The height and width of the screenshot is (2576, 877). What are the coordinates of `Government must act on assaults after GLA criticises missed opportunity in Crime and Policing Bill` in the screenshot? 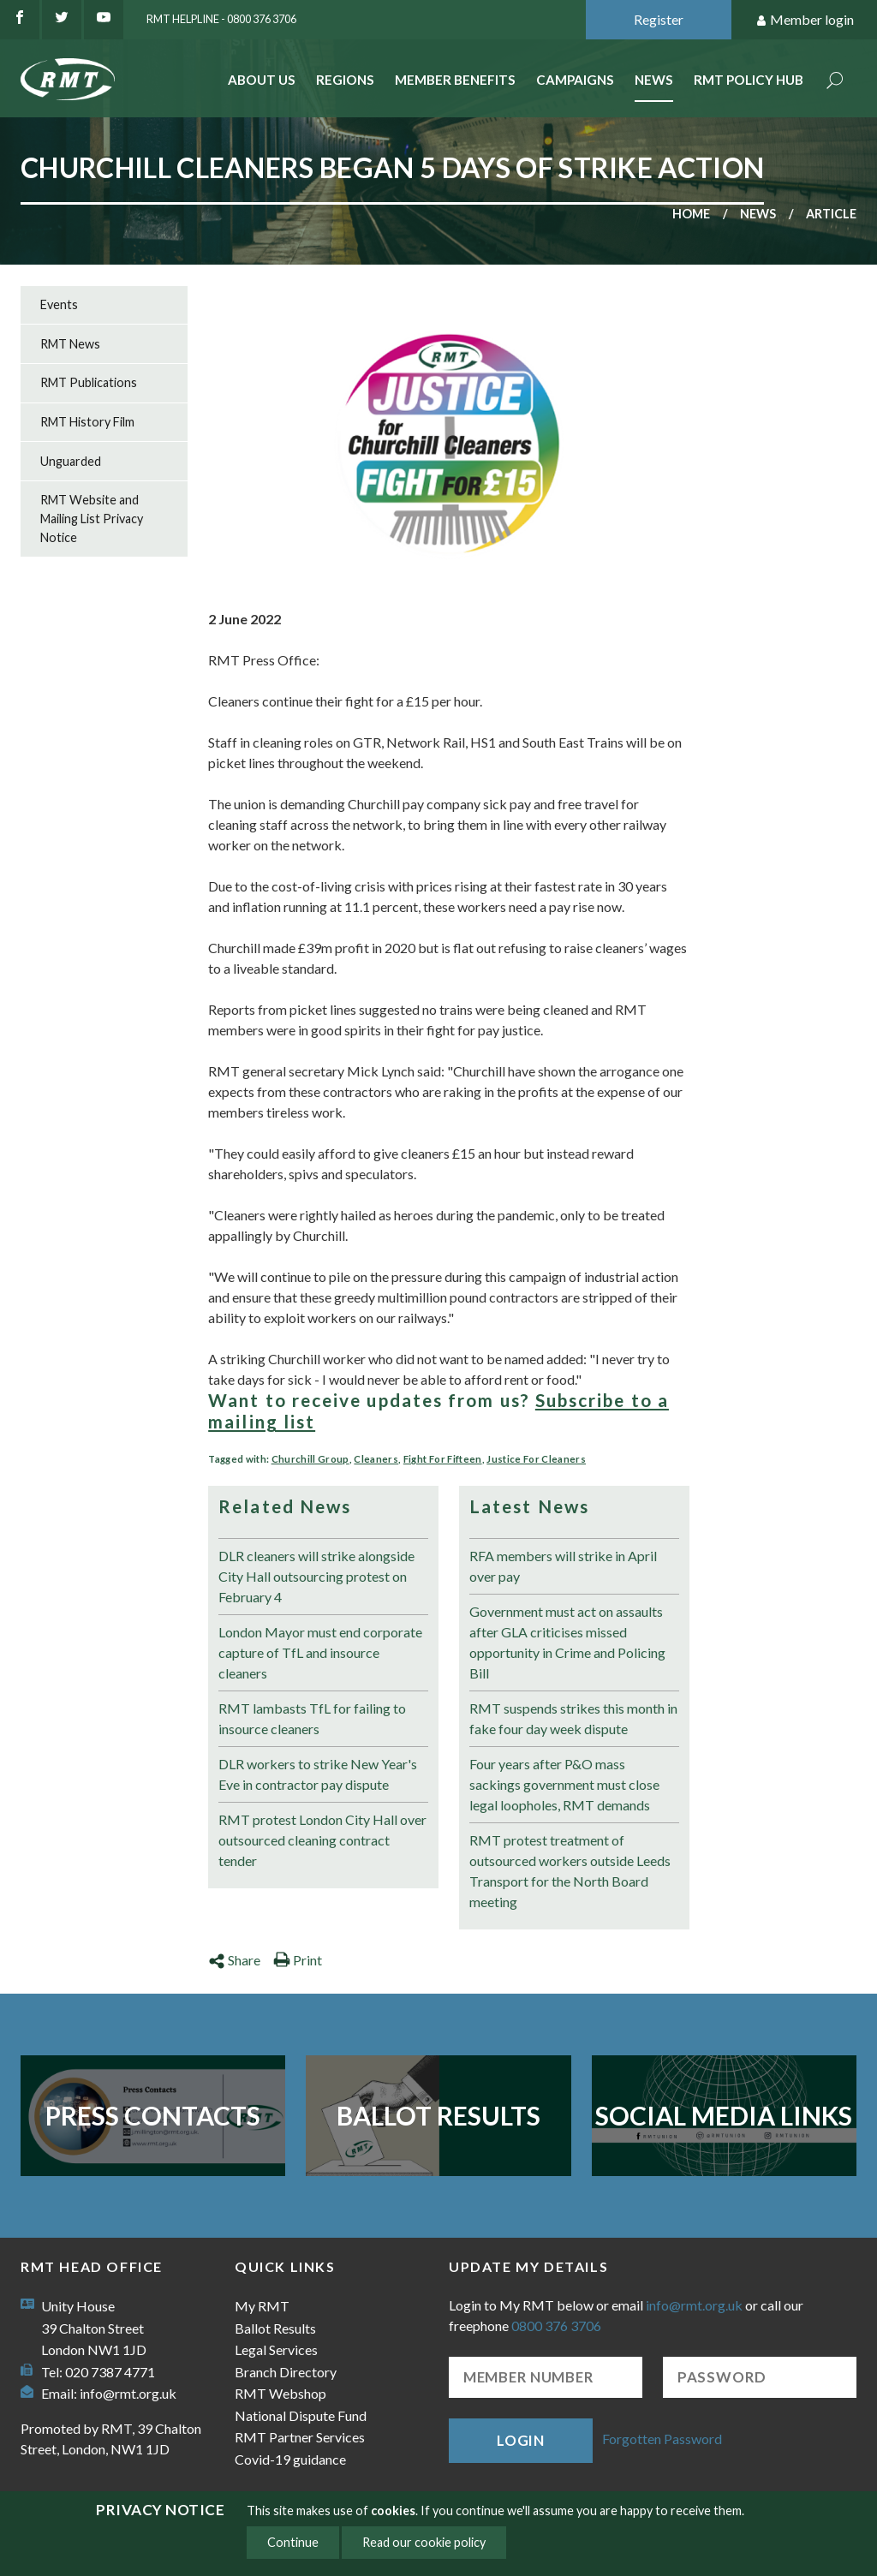 It's located at (567, 1642).